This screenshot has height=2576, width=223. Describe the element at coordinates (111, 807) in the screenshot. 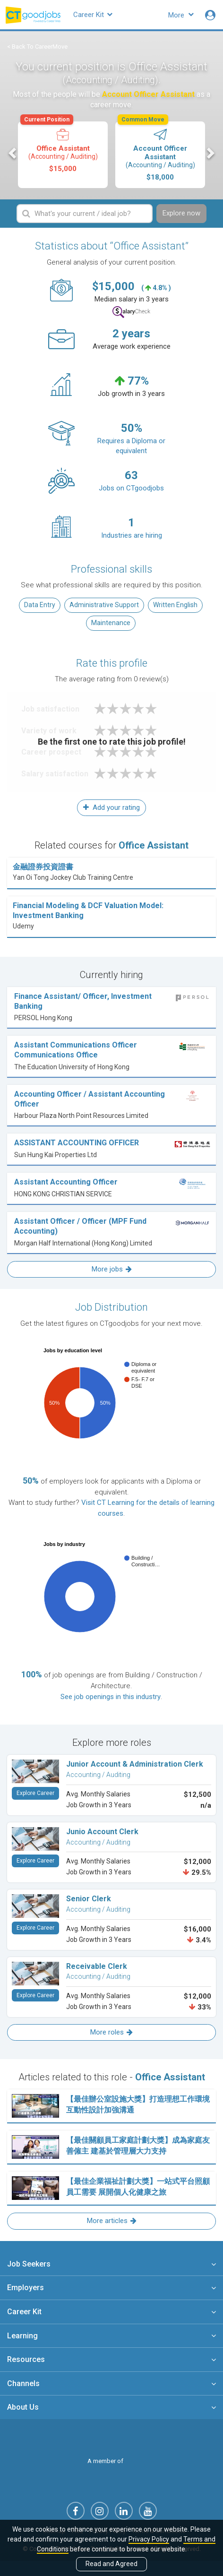

I see `Add your rating` at that location.